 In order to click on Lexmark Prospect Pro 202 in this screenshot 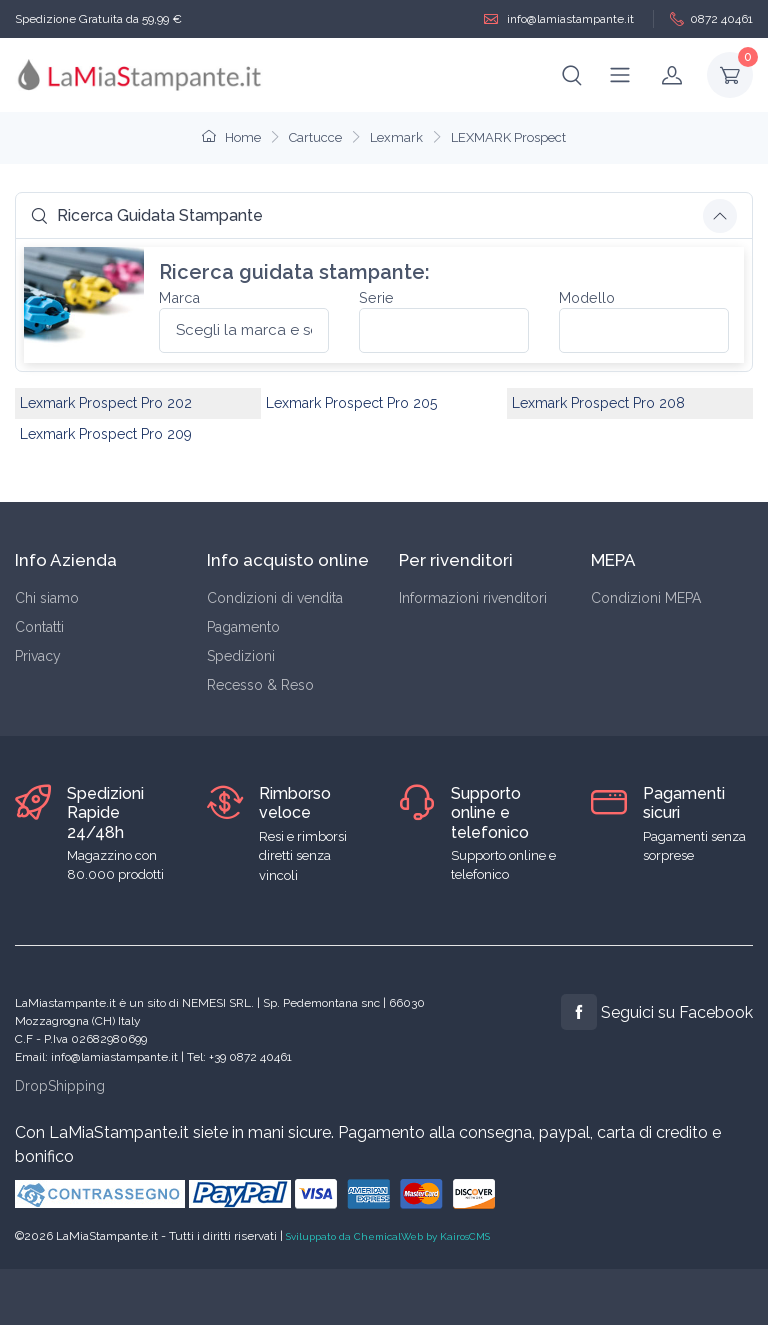, I will do `click(106, 403)`.